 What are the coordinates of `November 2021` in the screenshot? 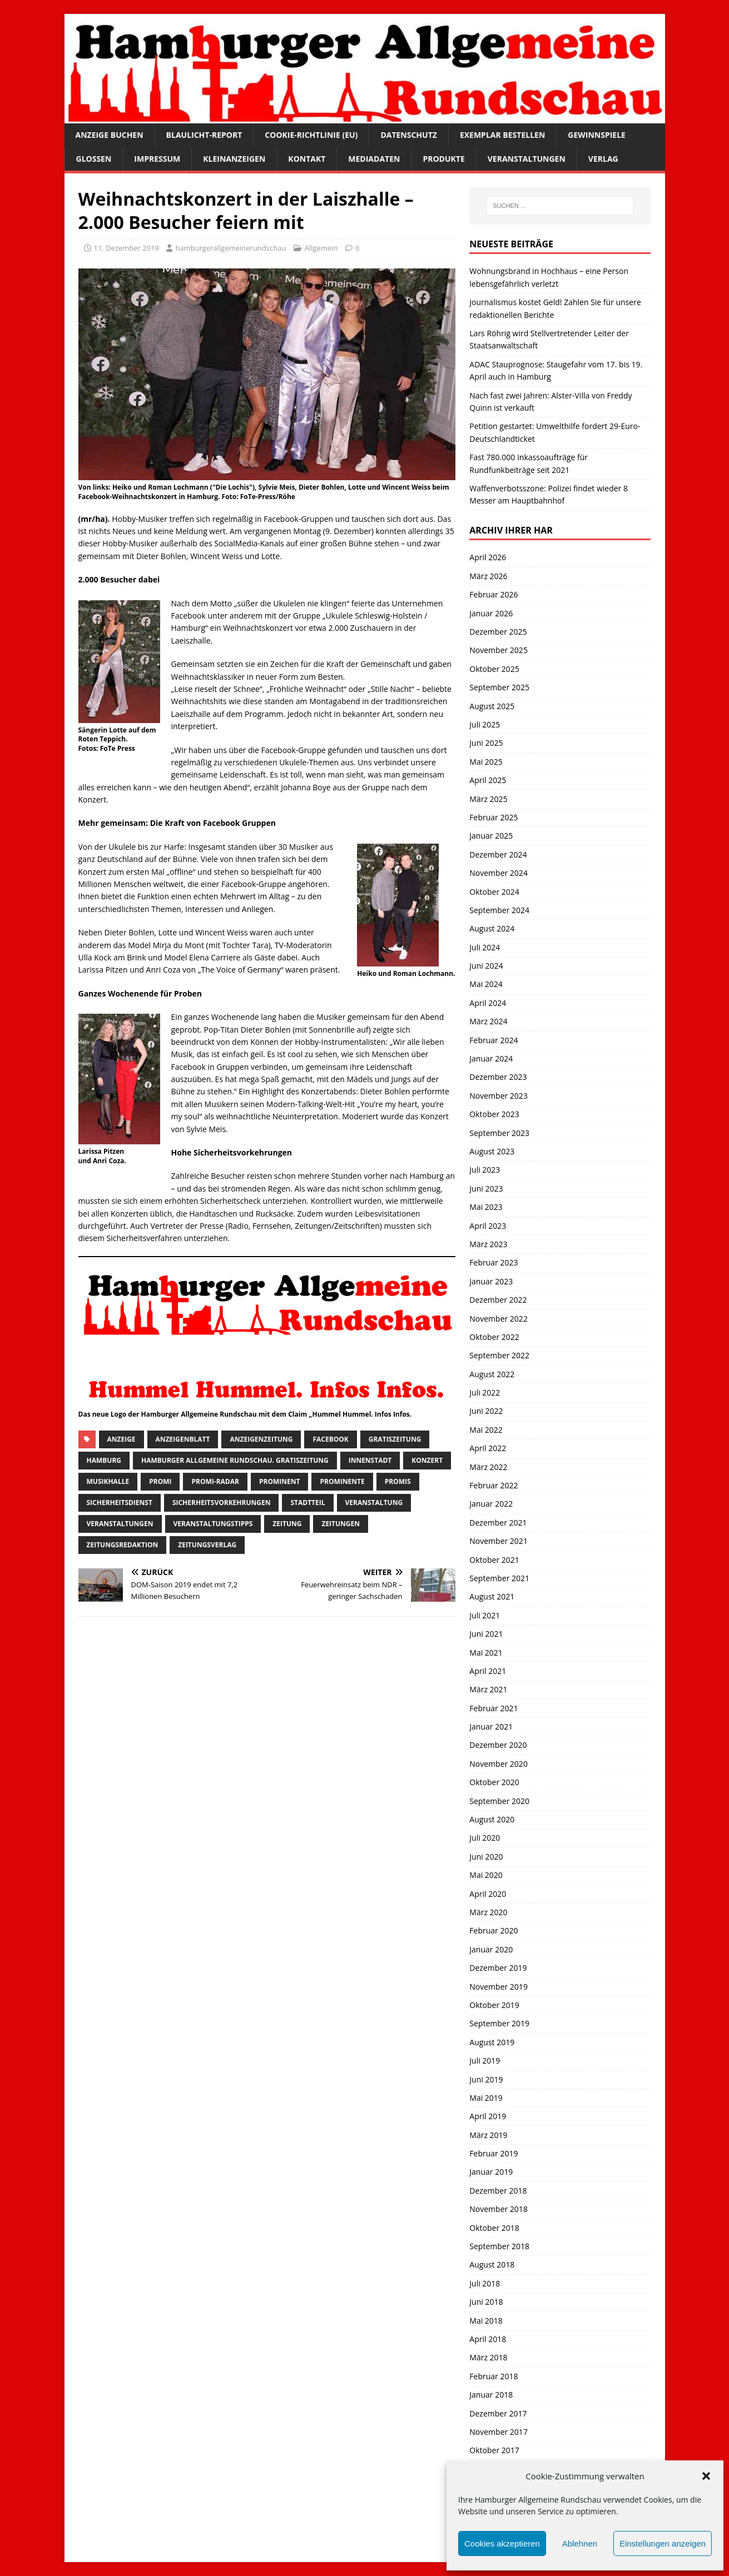 It's located at (498, 1541).